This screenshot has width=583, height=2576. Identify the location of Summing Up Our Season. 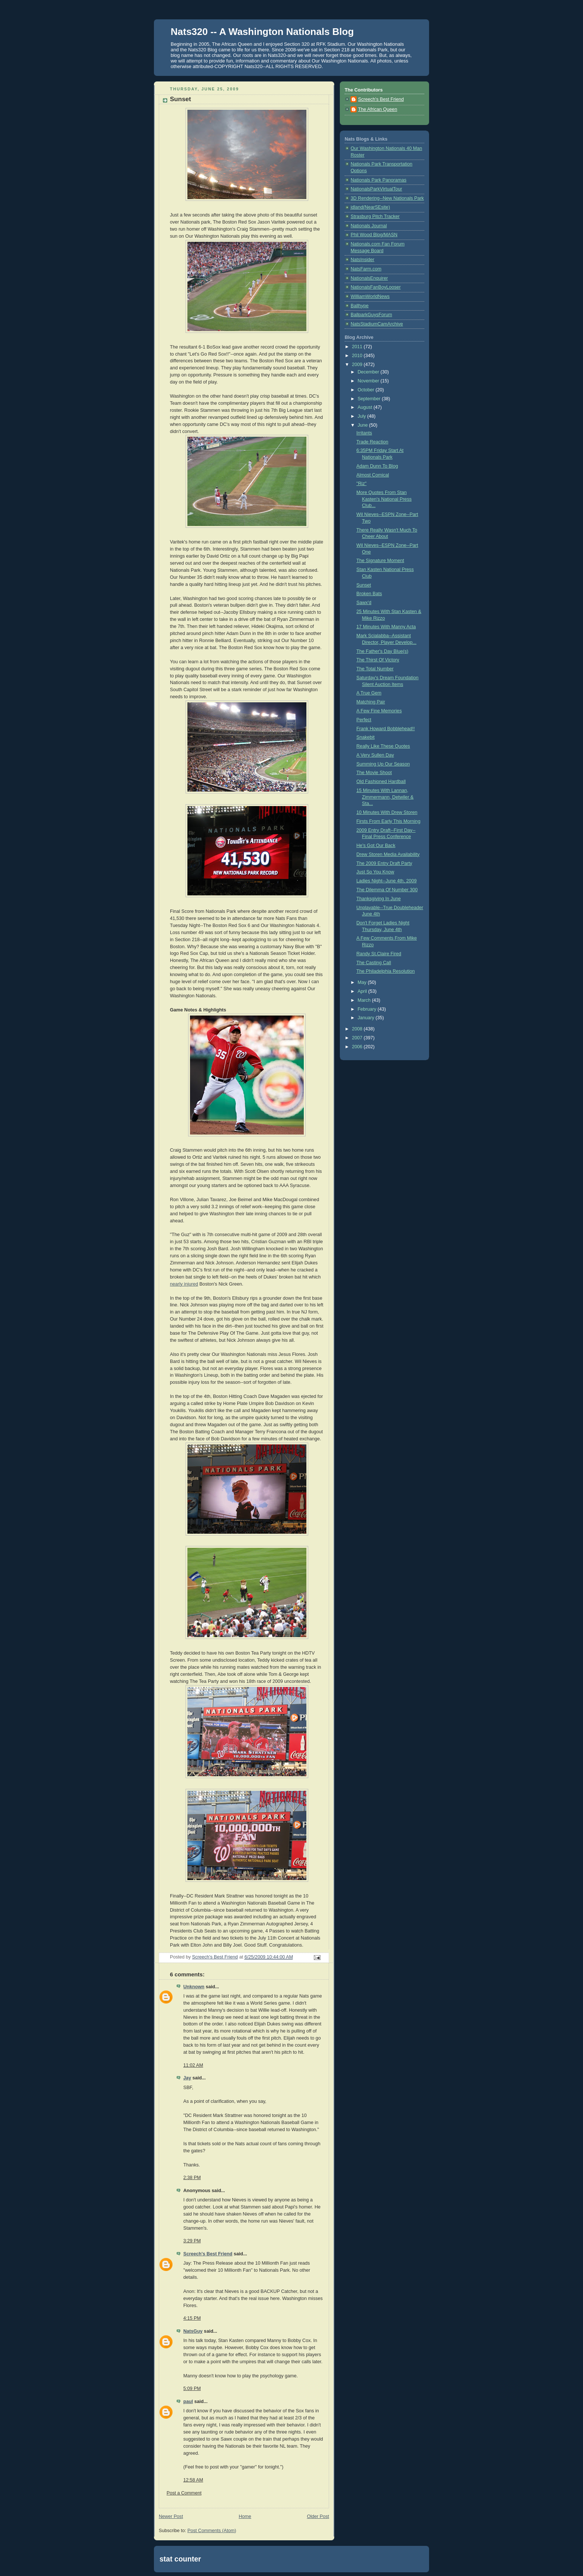
(383, 764).